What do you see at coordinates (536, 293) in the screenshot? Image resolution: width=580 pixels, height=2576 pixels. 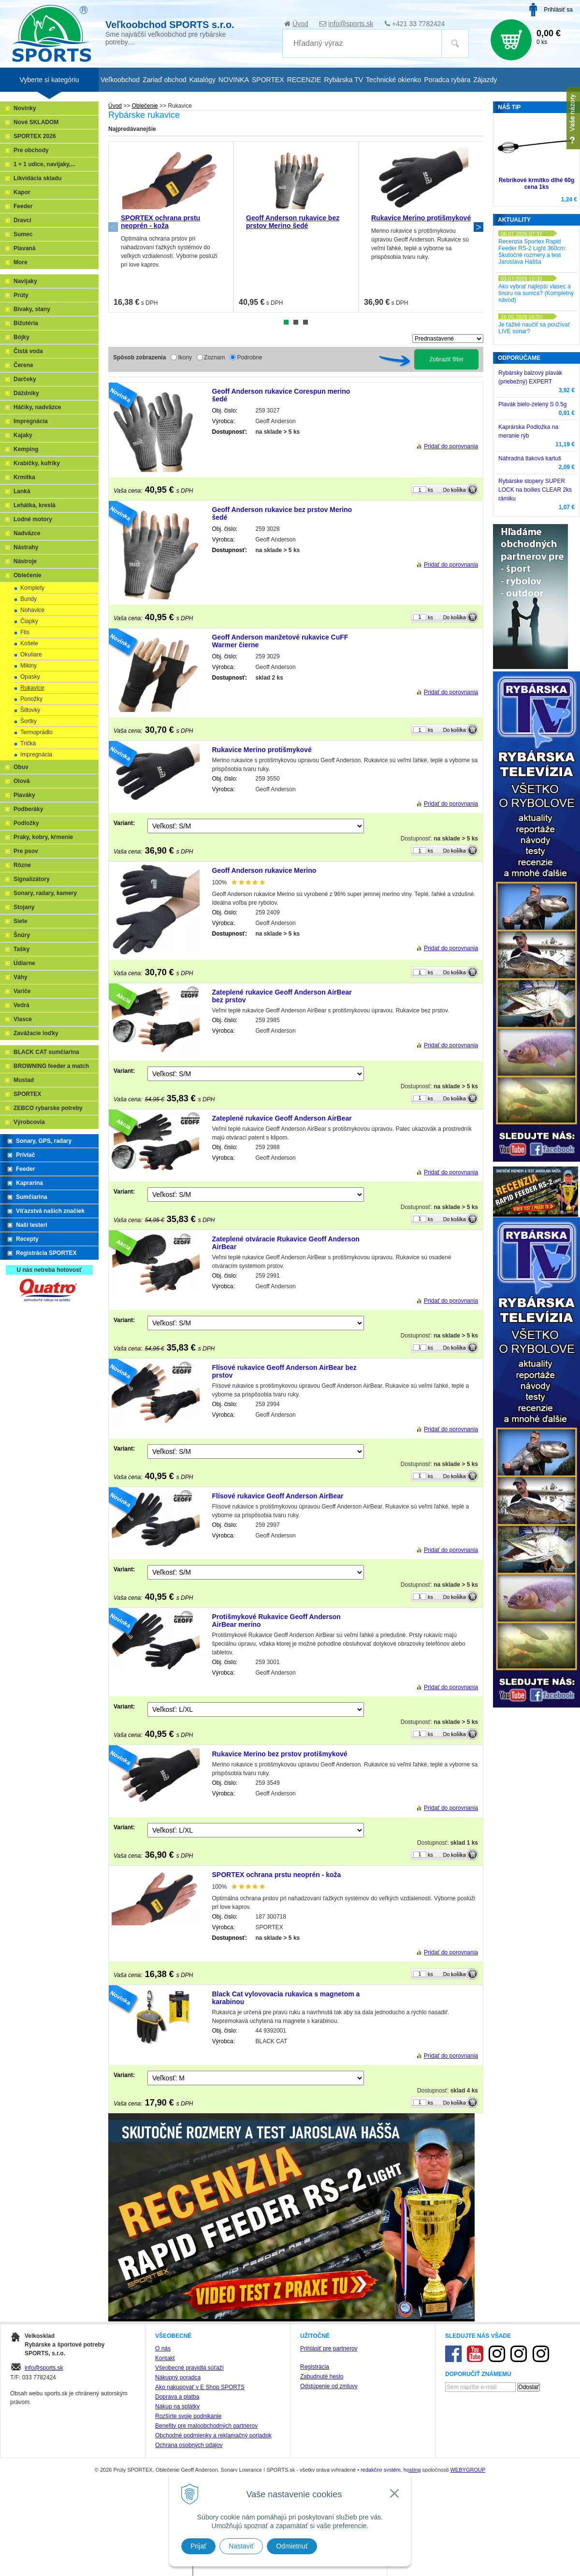 I see `Ako vybrať najlepší vlasec a šnúru na sumca? (Kompletný návod)` at bounding box center [536, 293].